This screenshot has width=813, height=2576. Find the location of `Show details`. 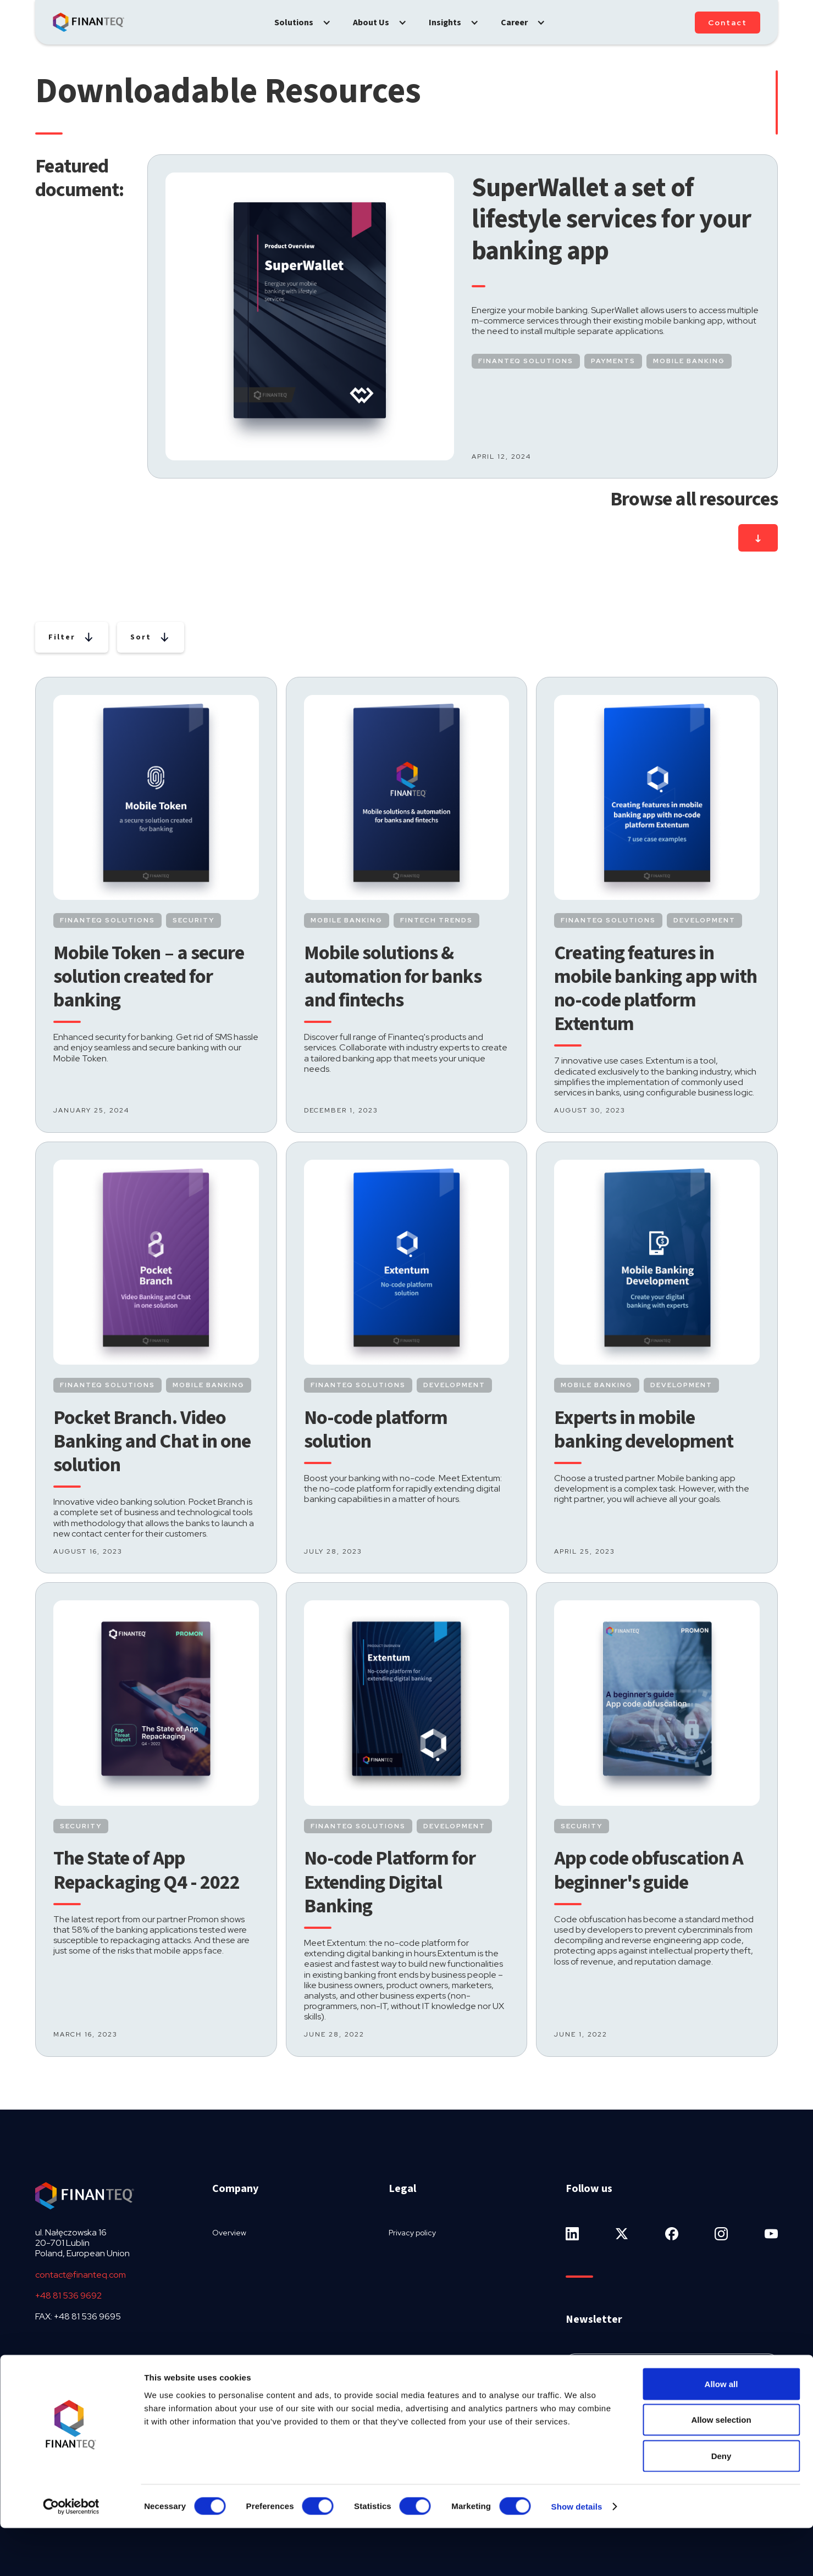

Show details is located at coordinates (576, 2554).